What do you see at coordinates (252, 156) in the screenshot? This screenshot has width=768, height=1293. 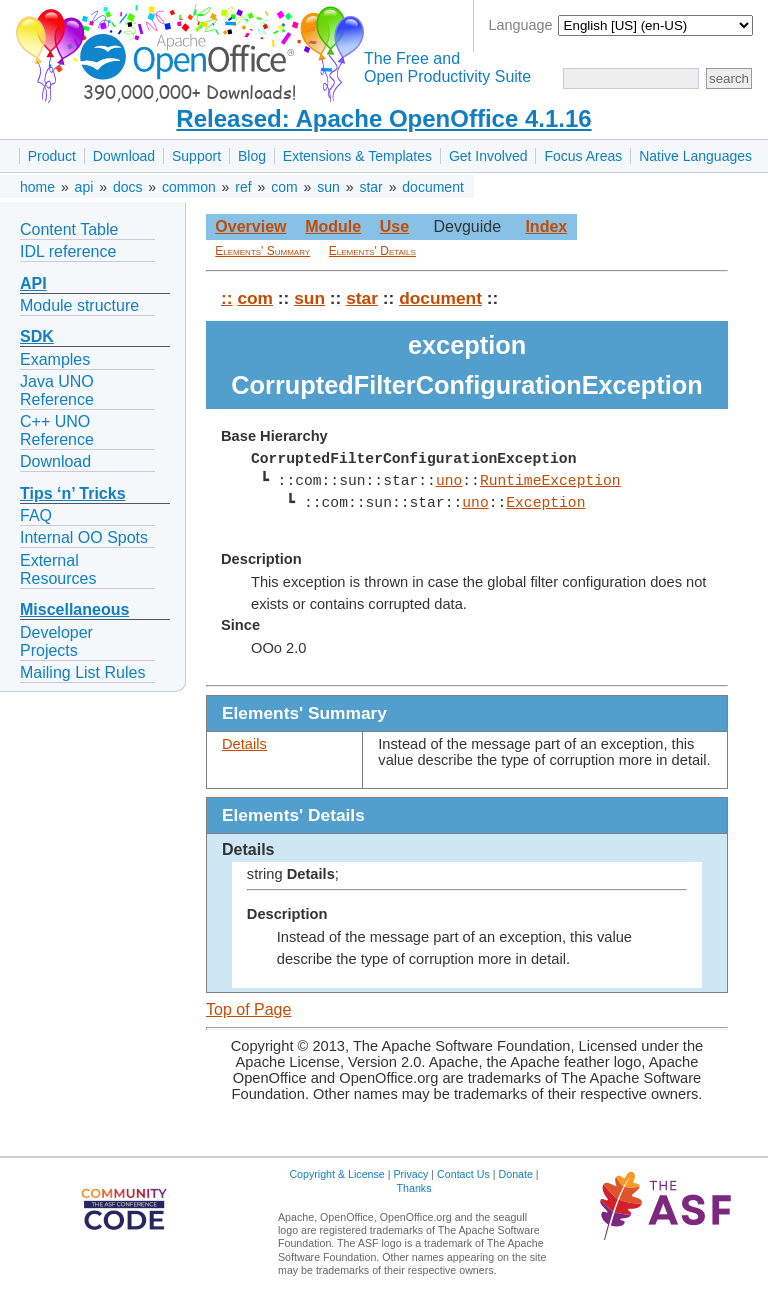 I see `Blog` at bounding box center [252, 156].